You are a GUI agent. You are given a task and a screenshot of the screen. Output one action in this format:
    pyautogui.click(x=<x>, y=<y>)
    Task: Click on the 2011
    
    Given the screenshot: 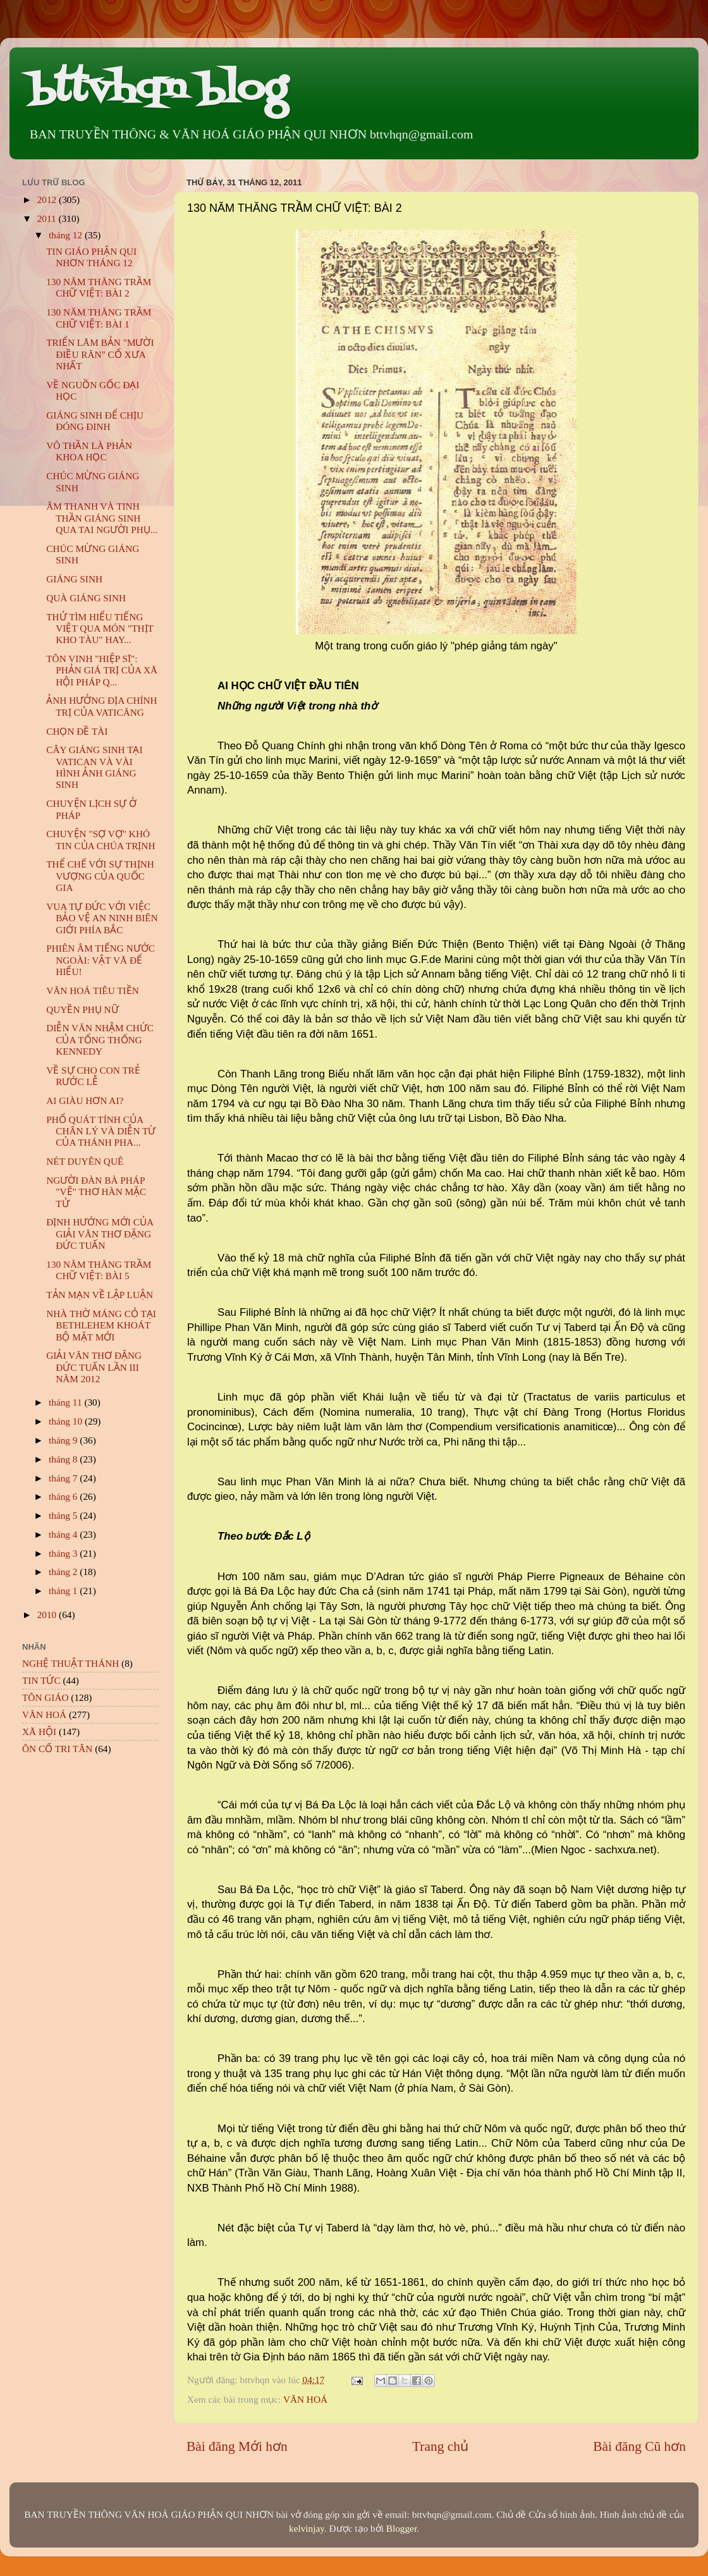 What is the action you would take?
    pyautogui.click(x=48, y=218)
    